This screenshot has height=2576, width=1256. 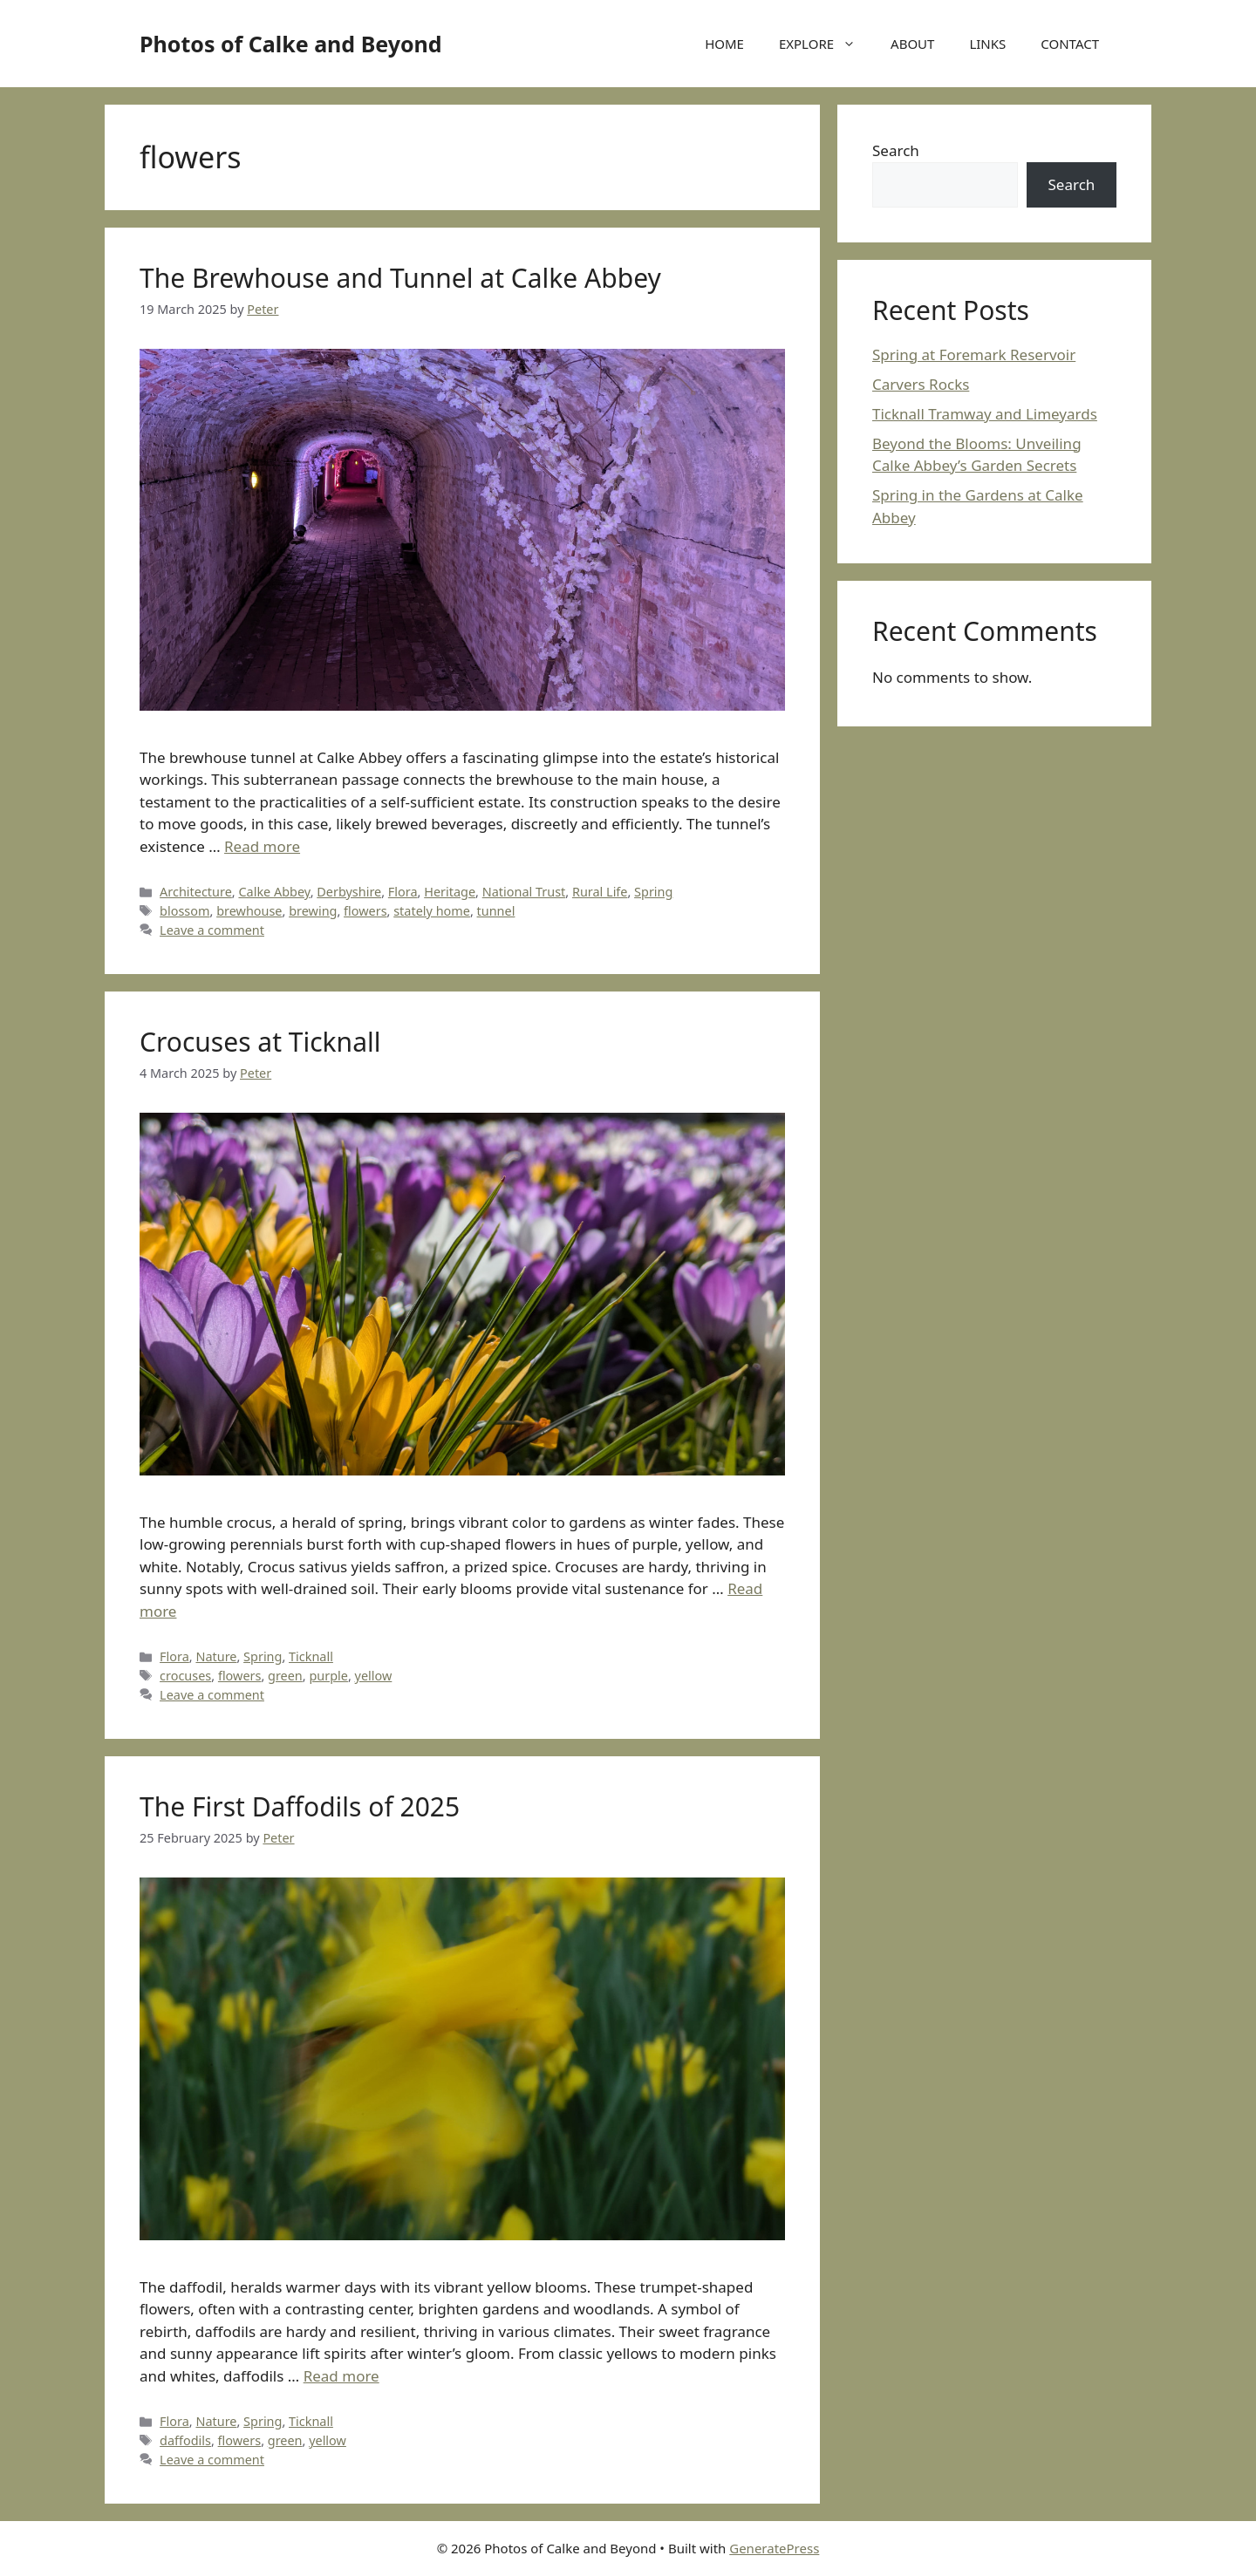 What do you see at coordinates (285, 1675) in the screenshot?
I see `green` at bounding box center [285, 1675].